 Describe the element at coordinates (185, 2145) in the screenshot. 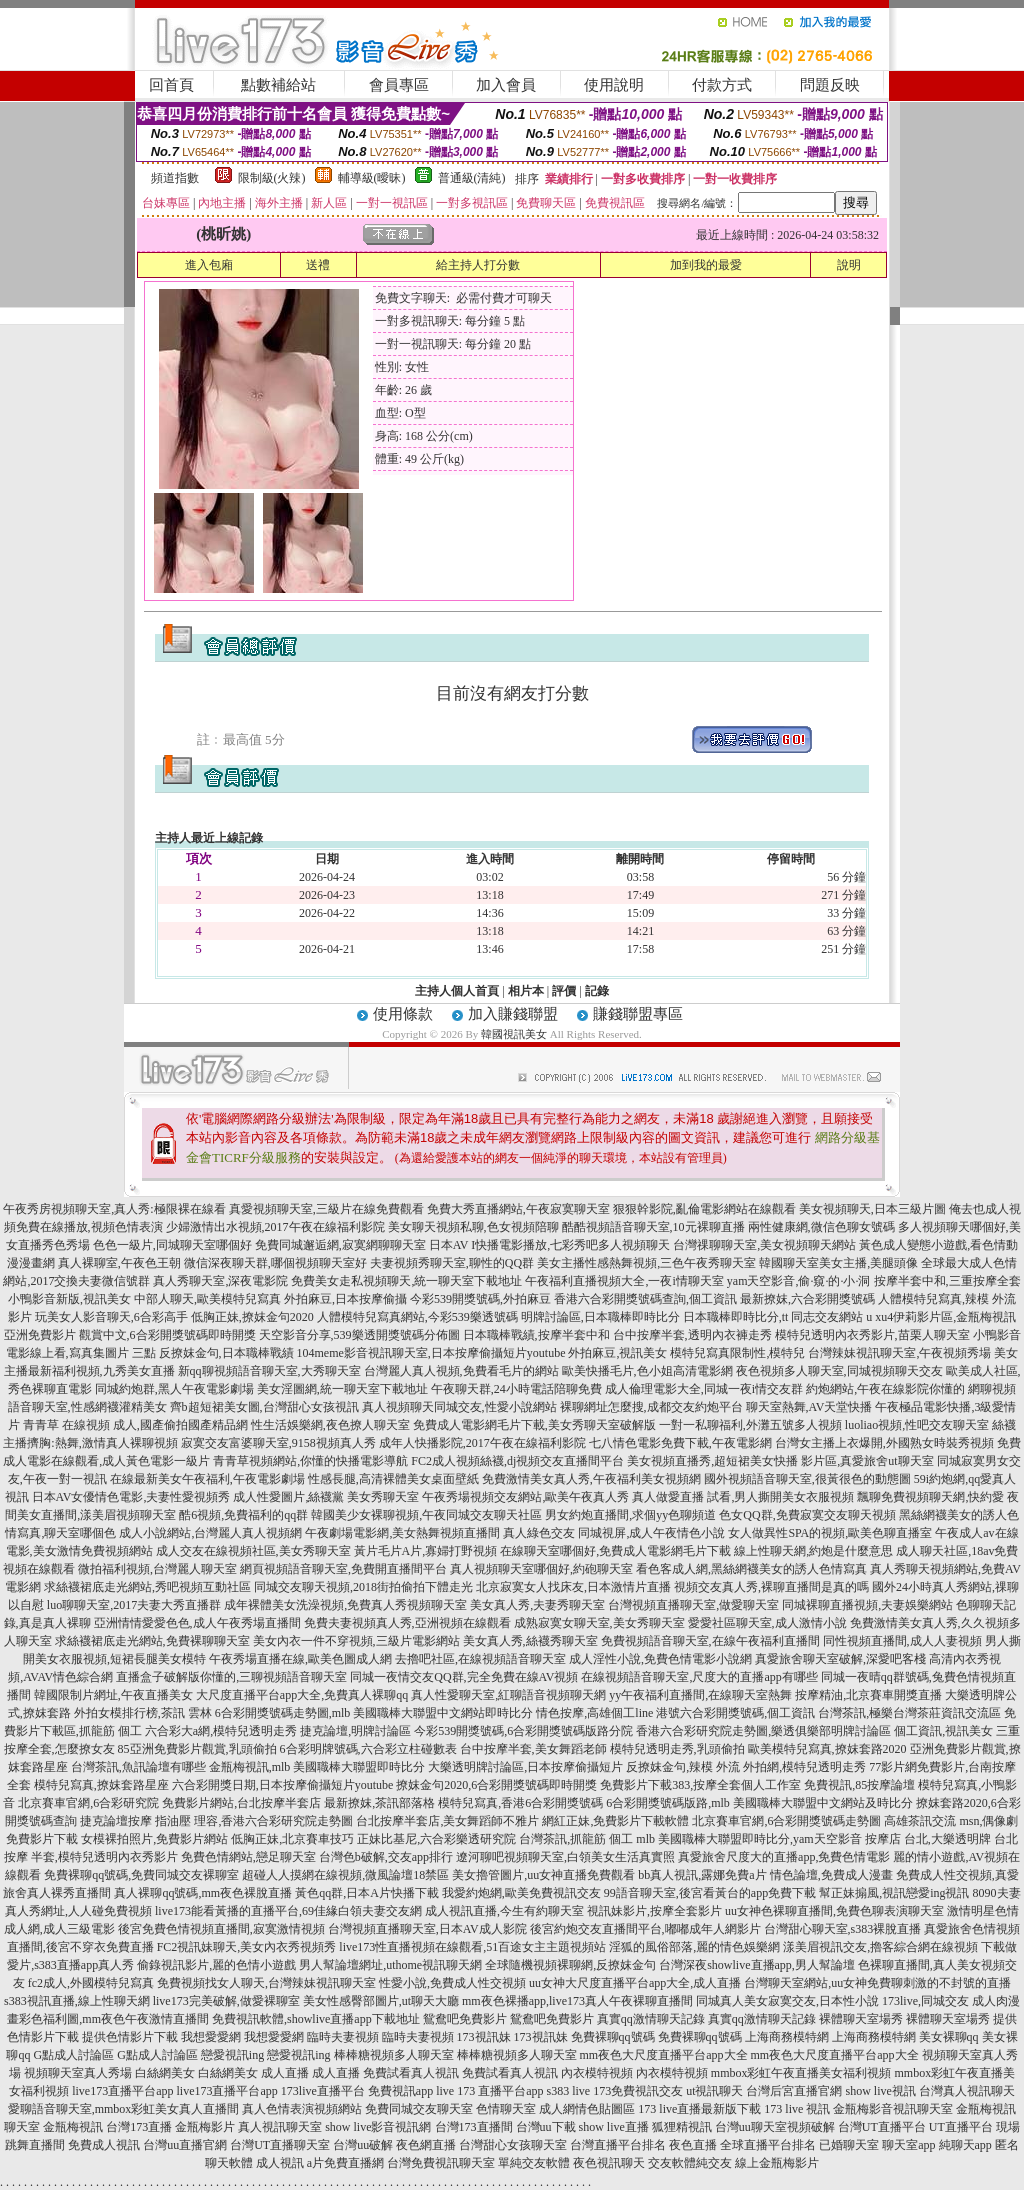

I see `台灣uu直播官網` at that location.